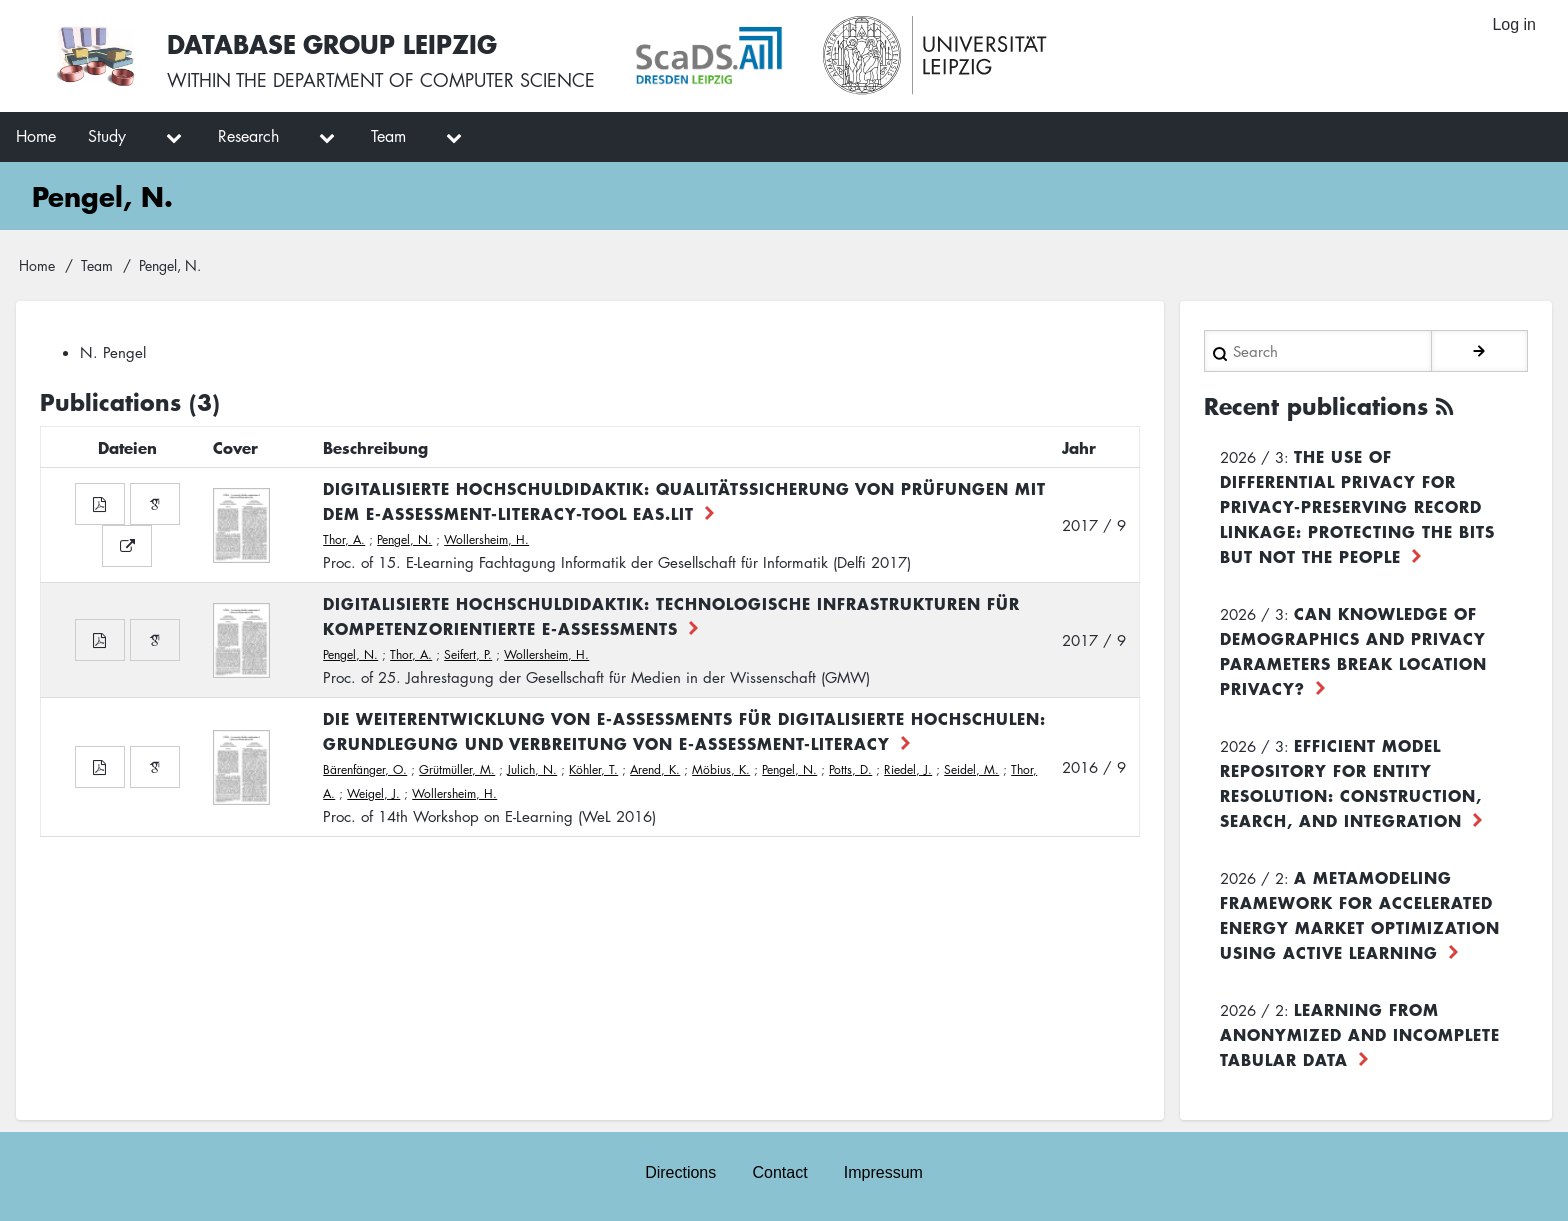  Describe the element at coordinates (883, 1172) in the screenshot. I see `Impressum [menuitem]` at that location.